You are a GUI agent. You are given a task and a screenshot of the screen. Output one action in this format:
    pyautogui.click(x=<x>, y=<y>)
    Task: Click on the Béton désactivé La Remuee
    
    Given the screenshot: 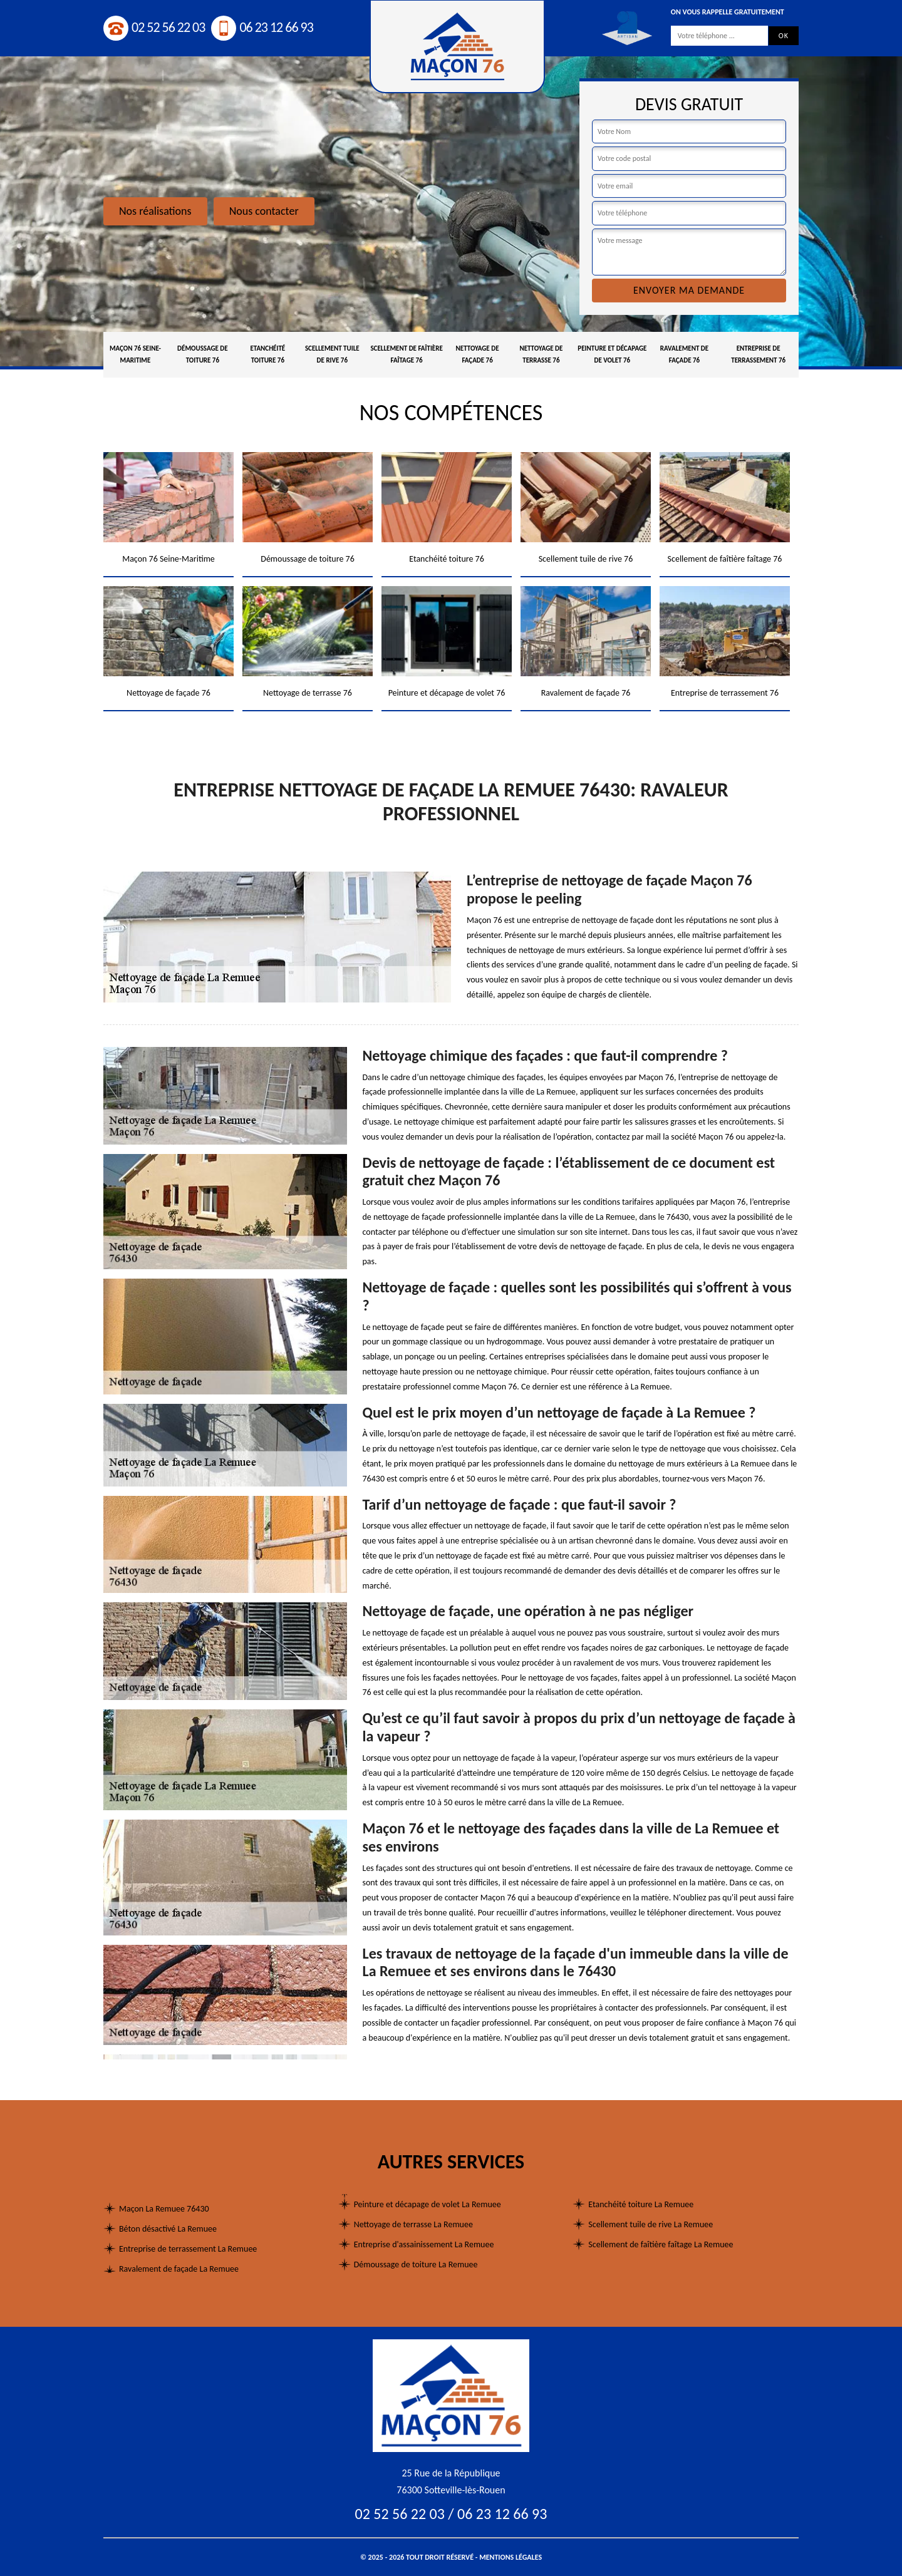 What is the action you would take?
    pyautogui.click(x=168, y=2228)
    